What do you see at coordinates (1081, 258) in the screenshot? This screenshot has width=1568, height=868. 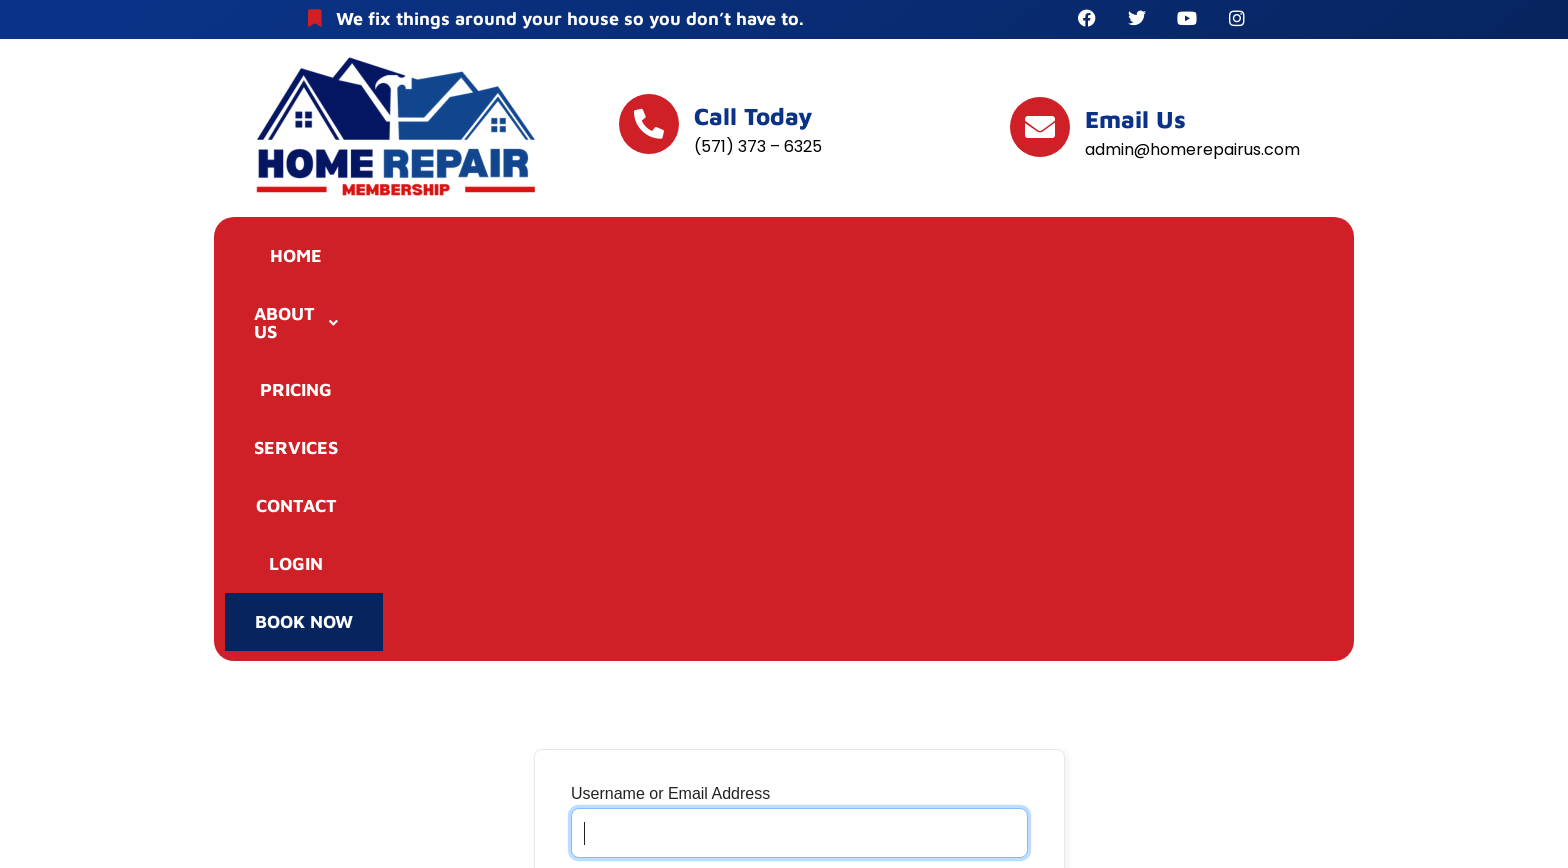 I see `LOGIN` at bounding box center [1081, 258].